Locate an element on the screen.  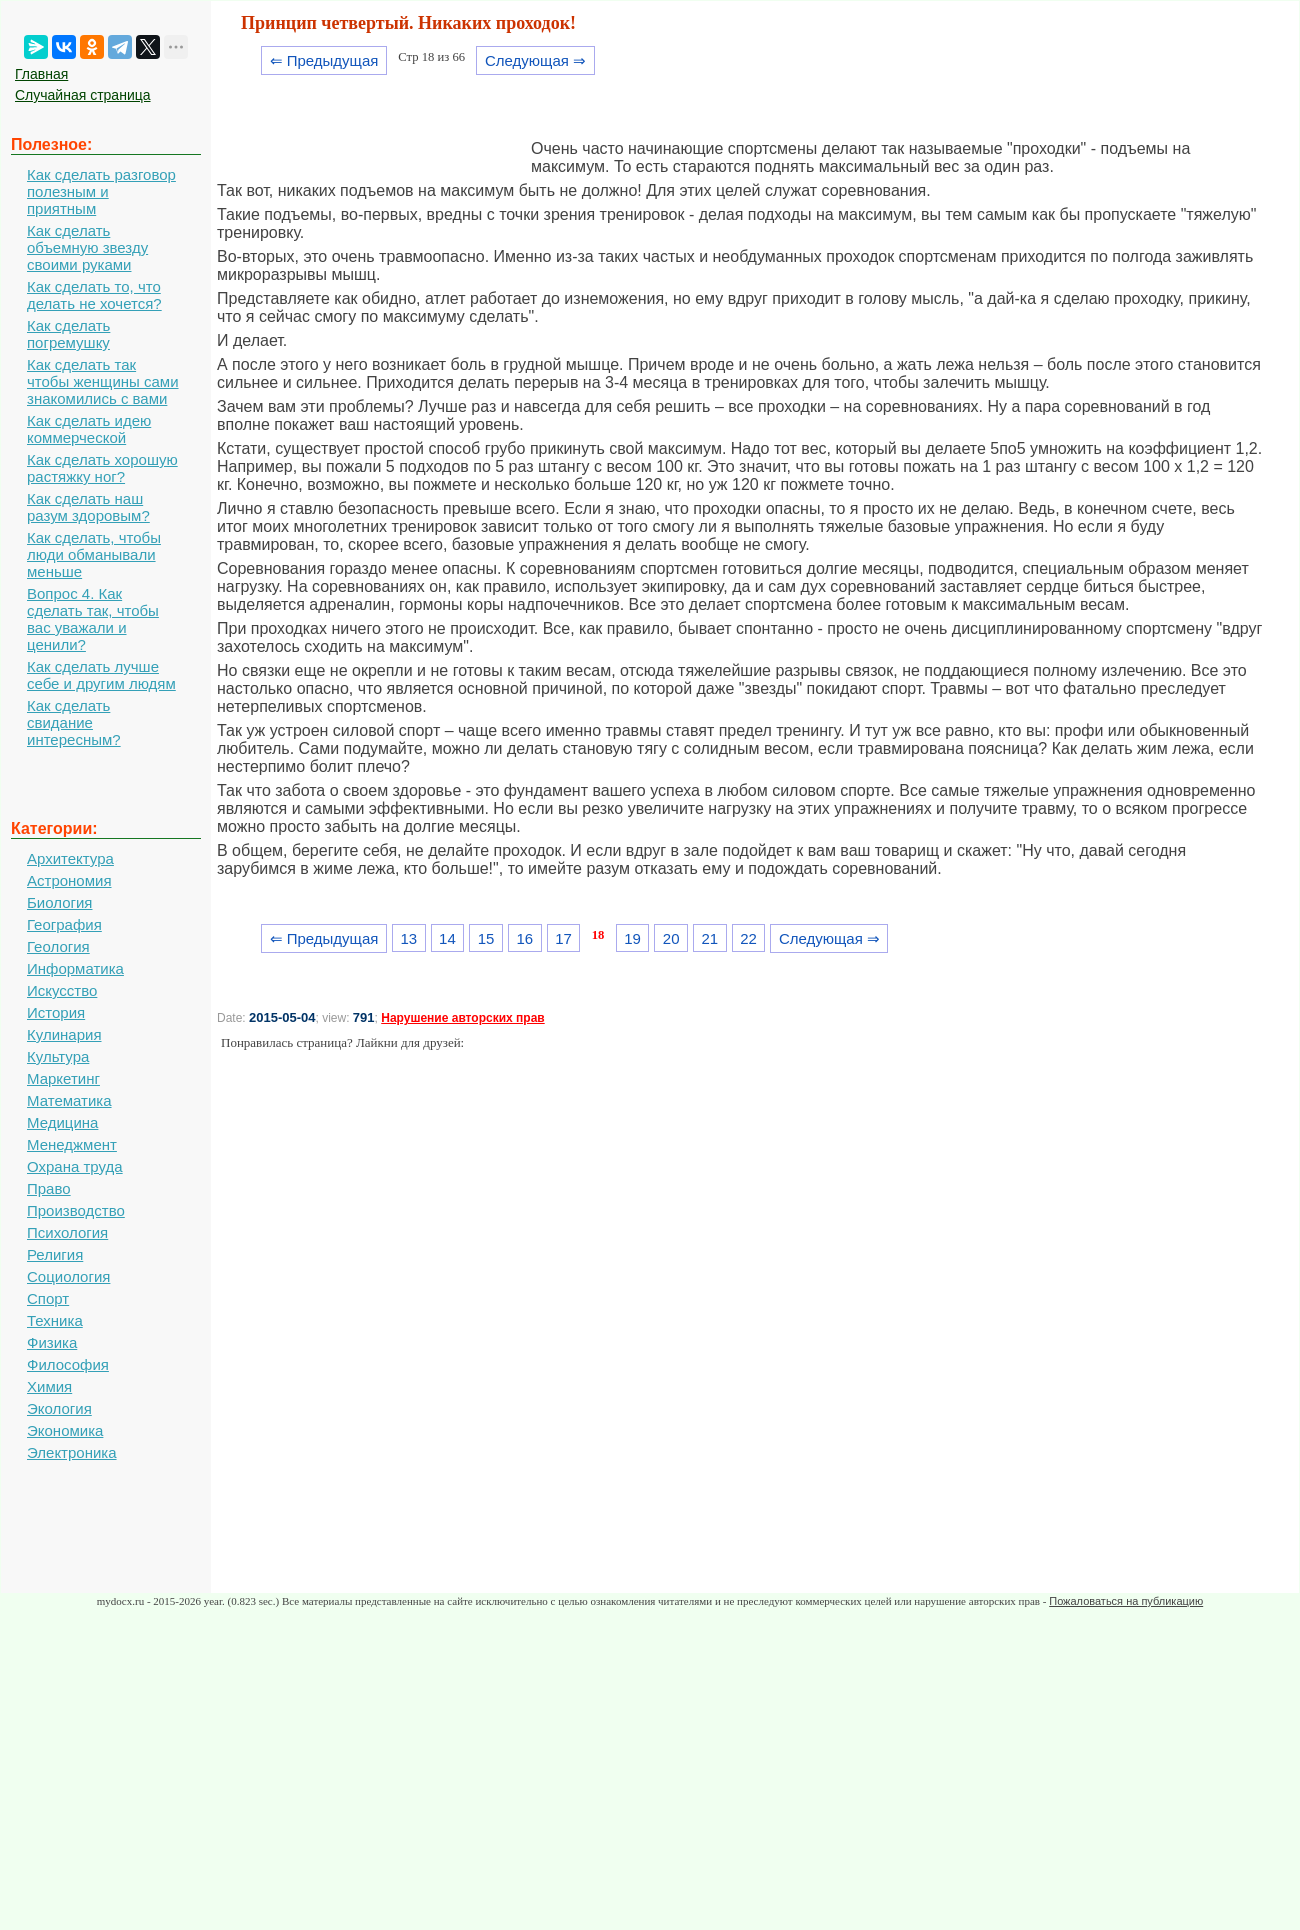
Медицина is located at coordinates (62, 1122).